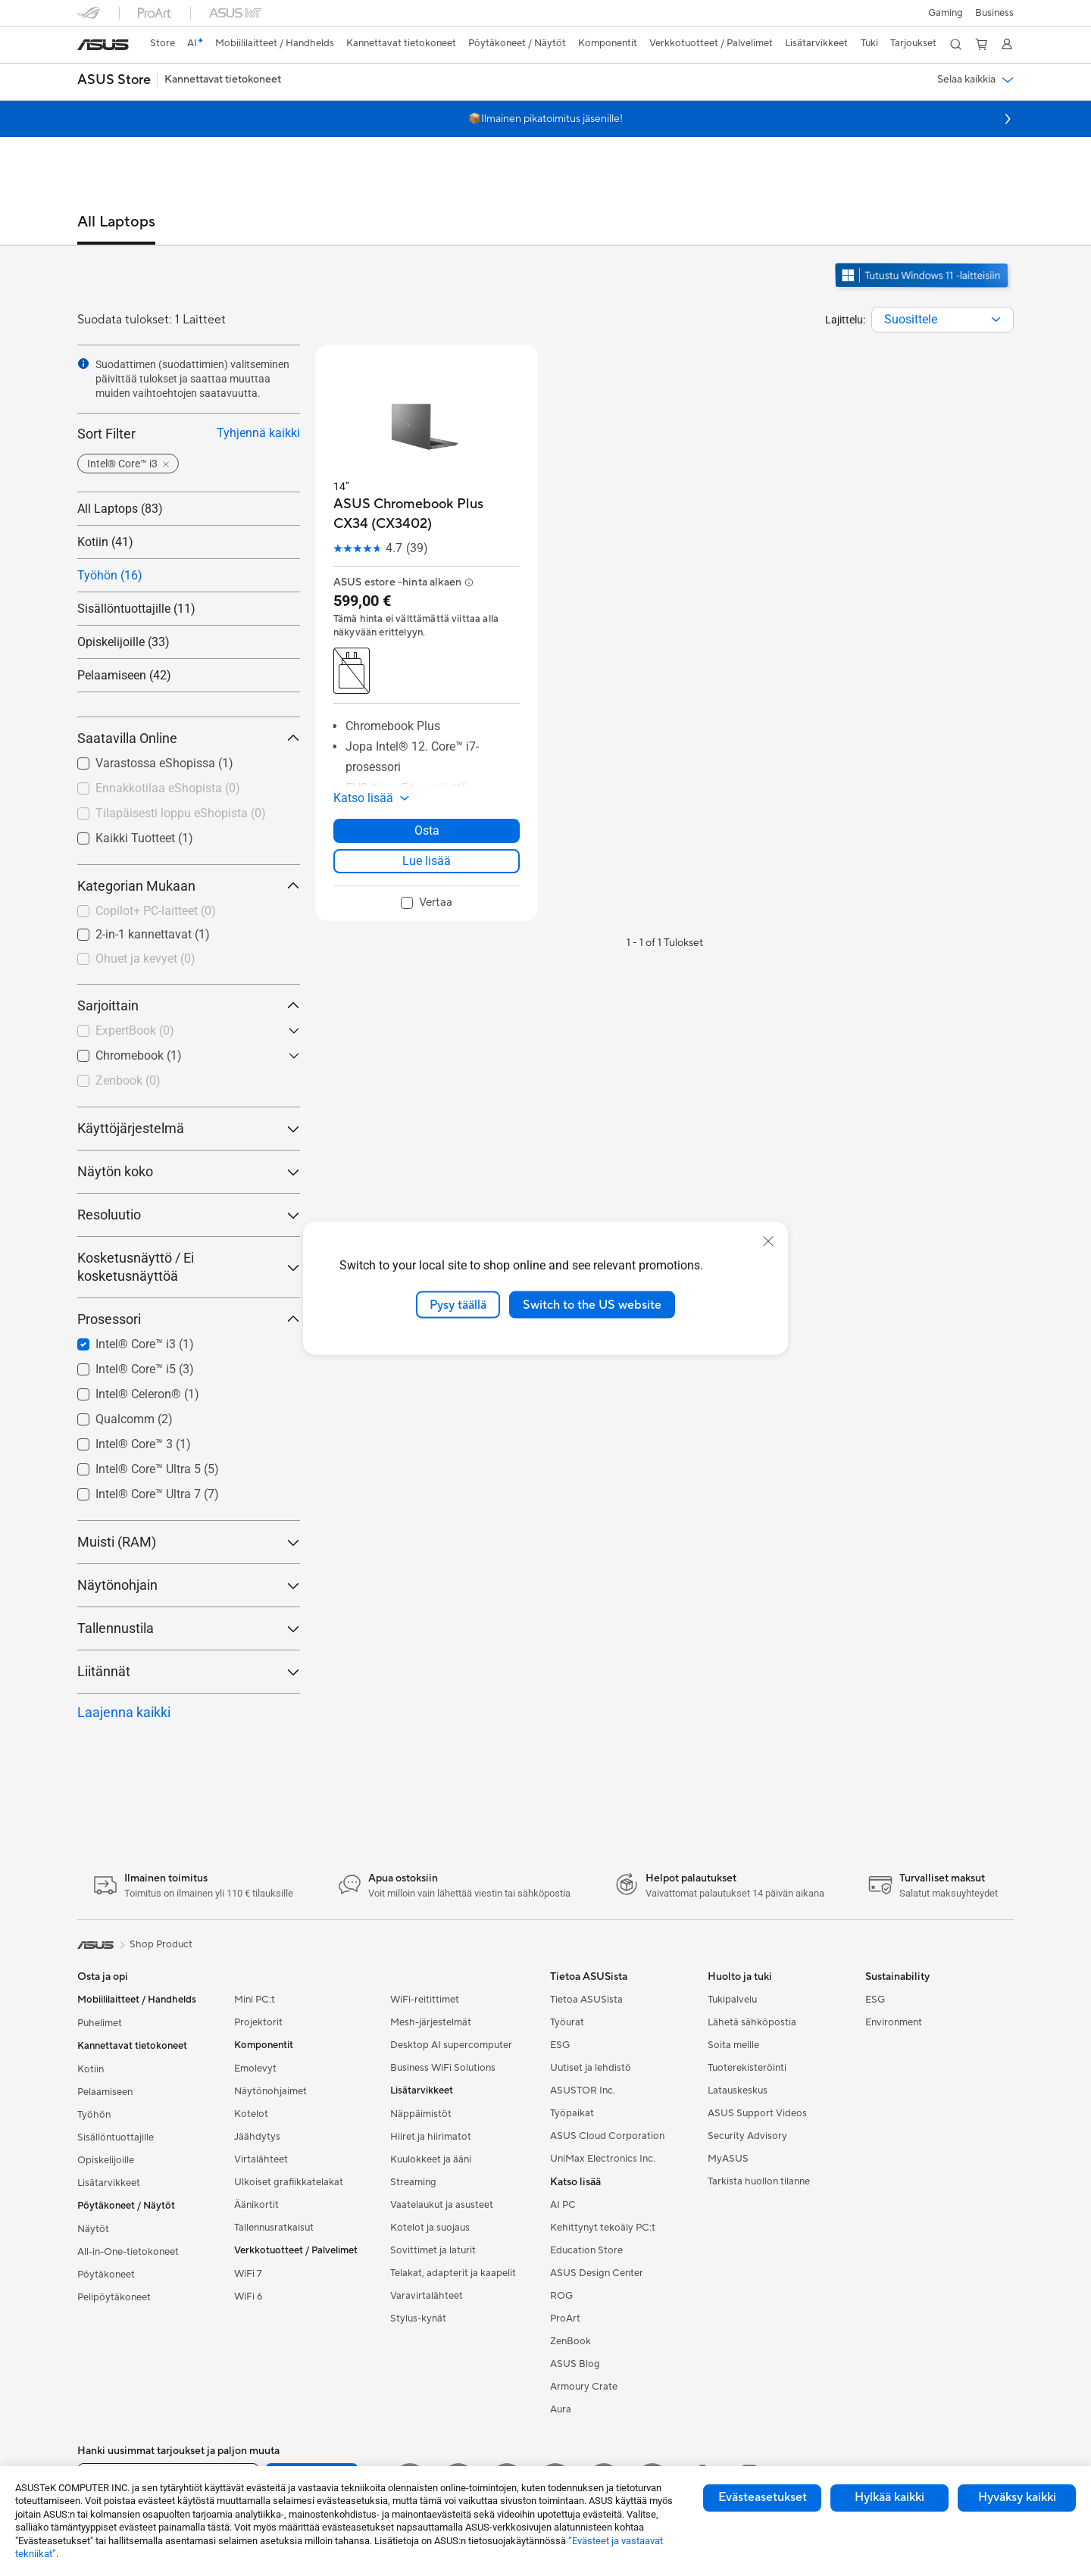 The height and width of the screenshot is (2576, 1091). I want to click on Tuoterekisteröinti, so click(747, 2068).